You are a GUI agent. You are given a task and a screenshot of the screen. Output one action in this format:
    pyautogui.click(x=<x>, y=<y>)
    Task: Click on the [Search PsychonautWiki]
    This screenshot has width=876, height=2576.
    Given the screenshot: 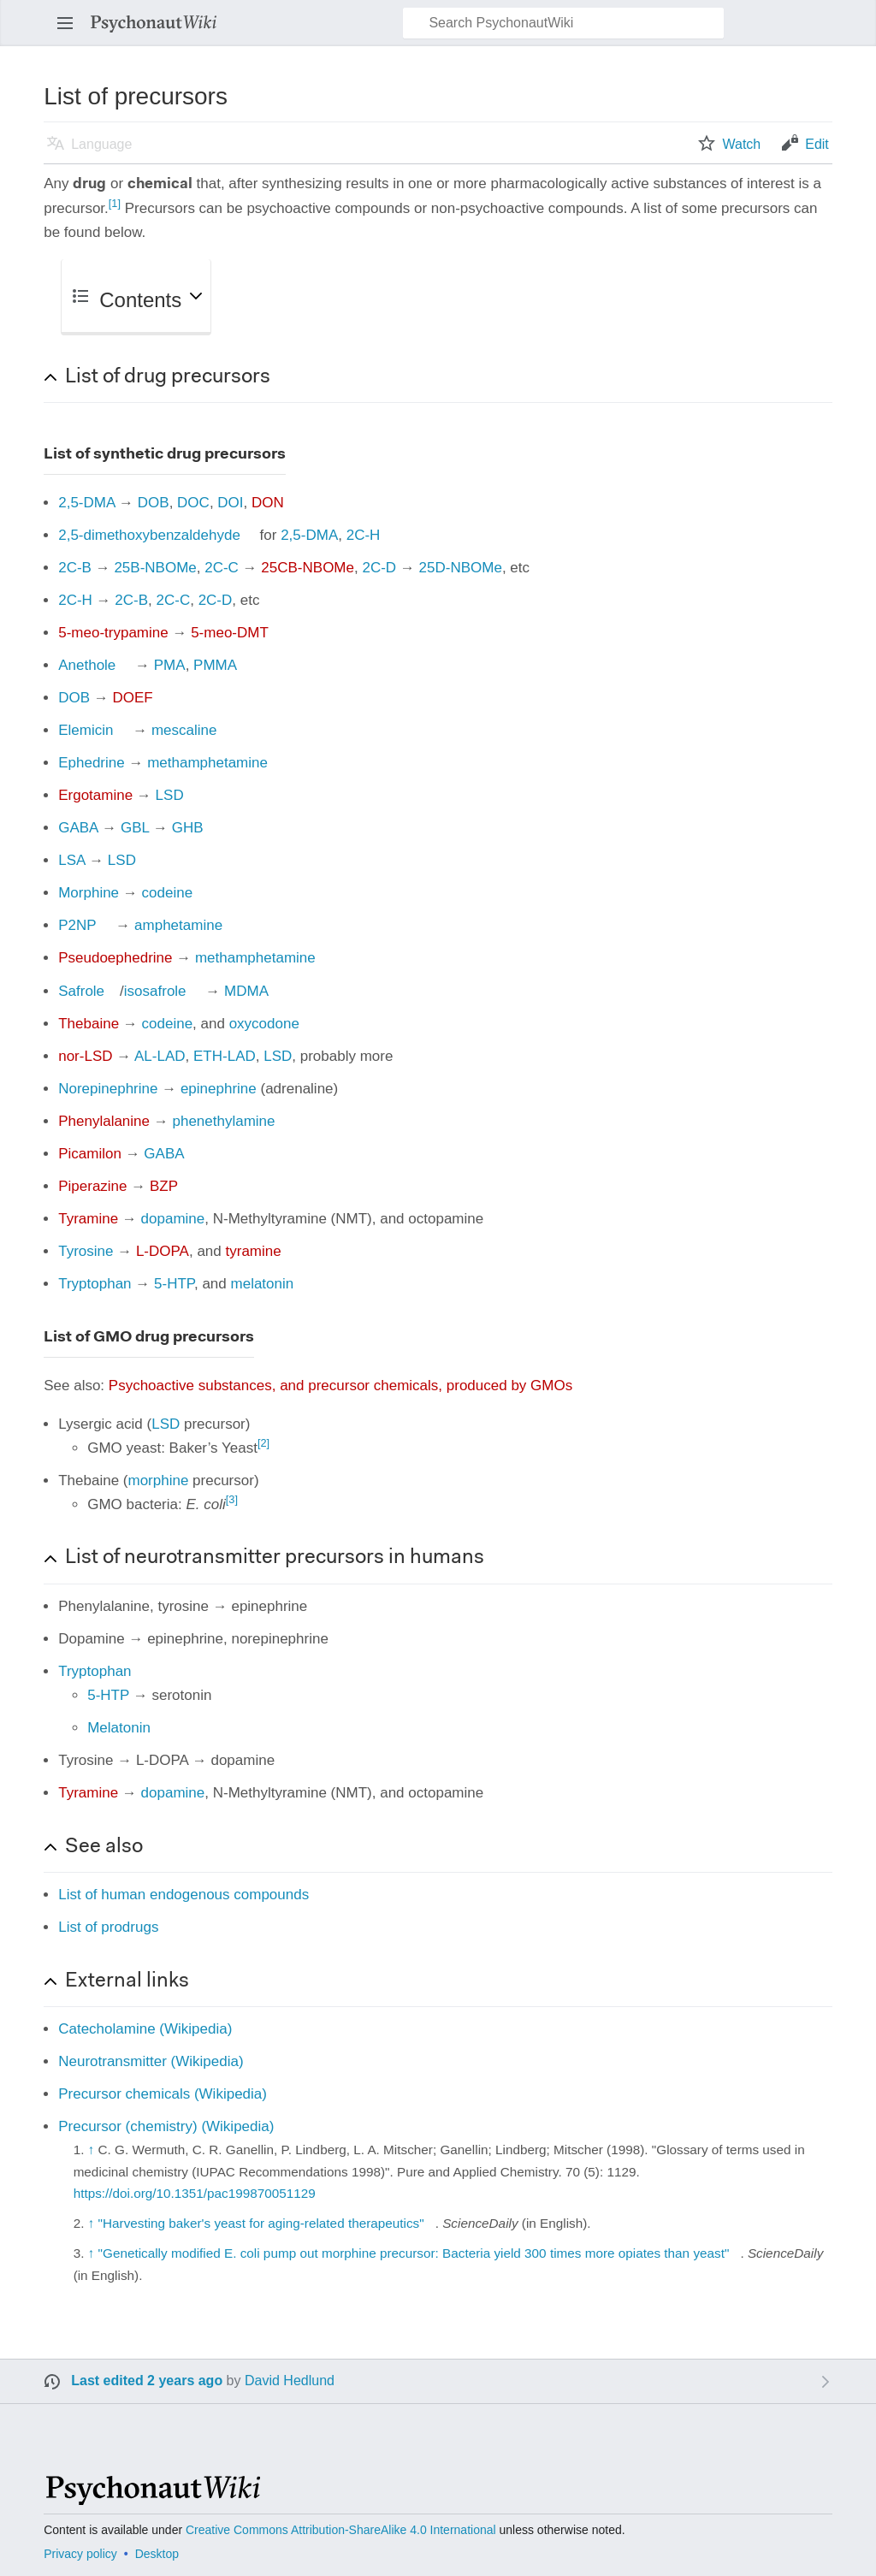 What is the action you would take?
    pyautogui.click(x=563, y=23)
    